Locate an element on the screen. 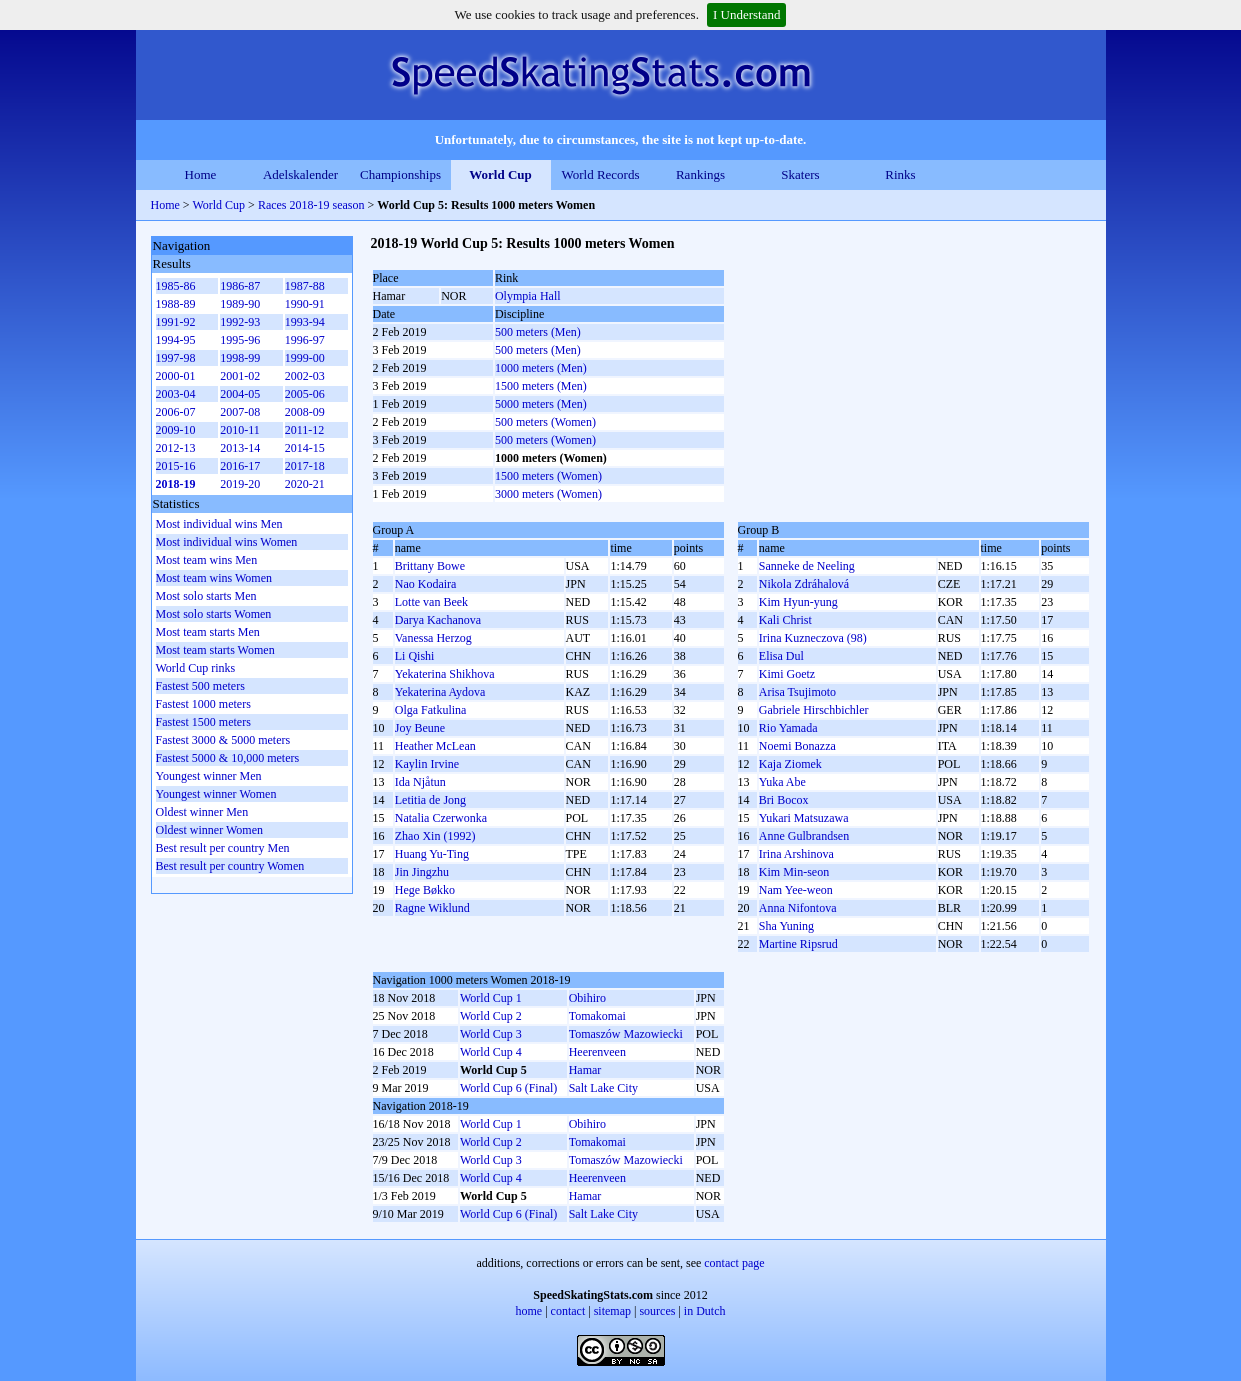 This screenshot has height=1381, width=1241. 2002-03 is located at coordinates (305, 376).